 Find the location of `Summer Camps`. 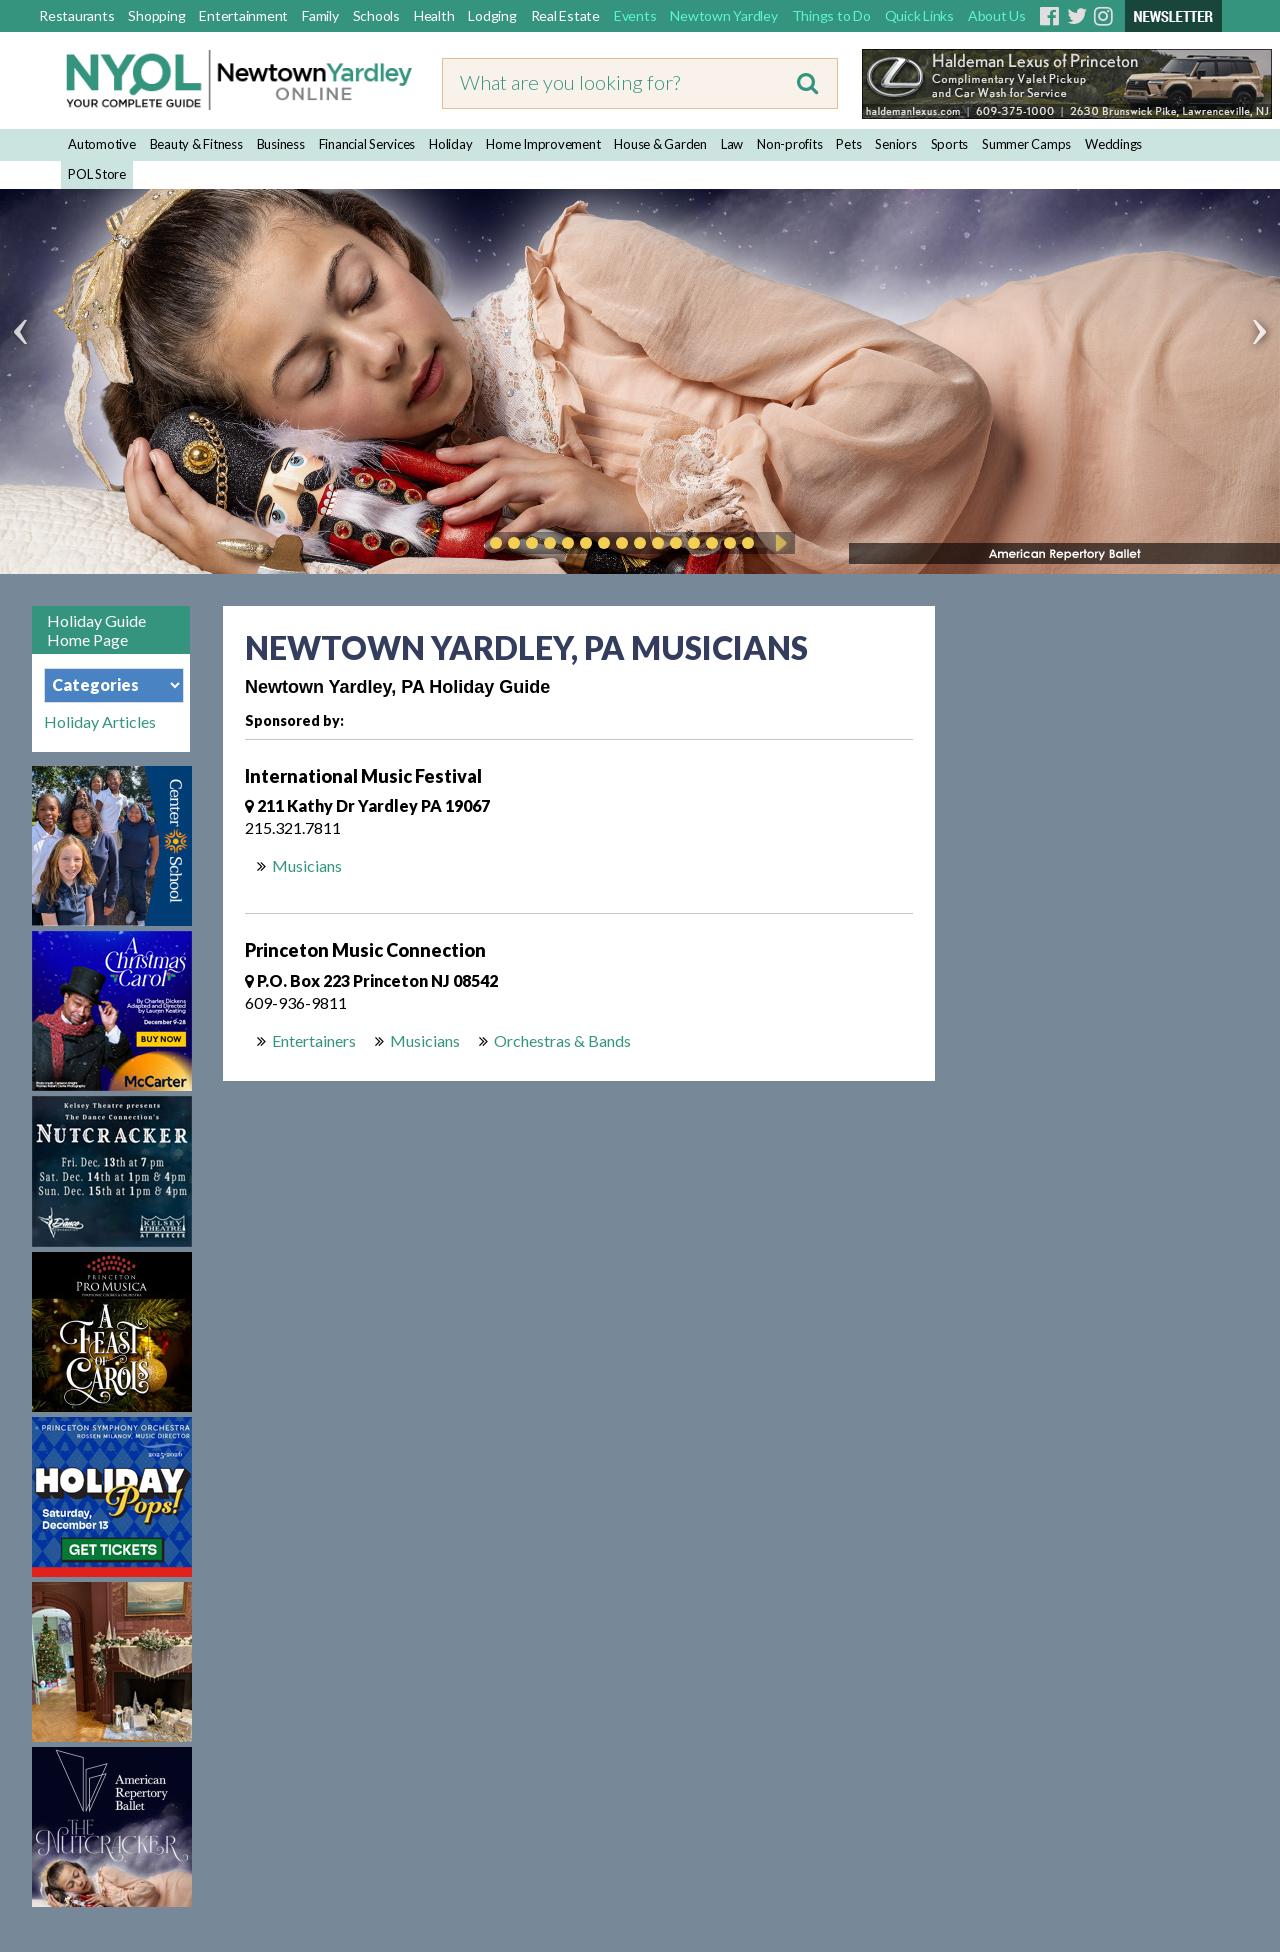

Summer Camps is located at coordinates (1026, 144).